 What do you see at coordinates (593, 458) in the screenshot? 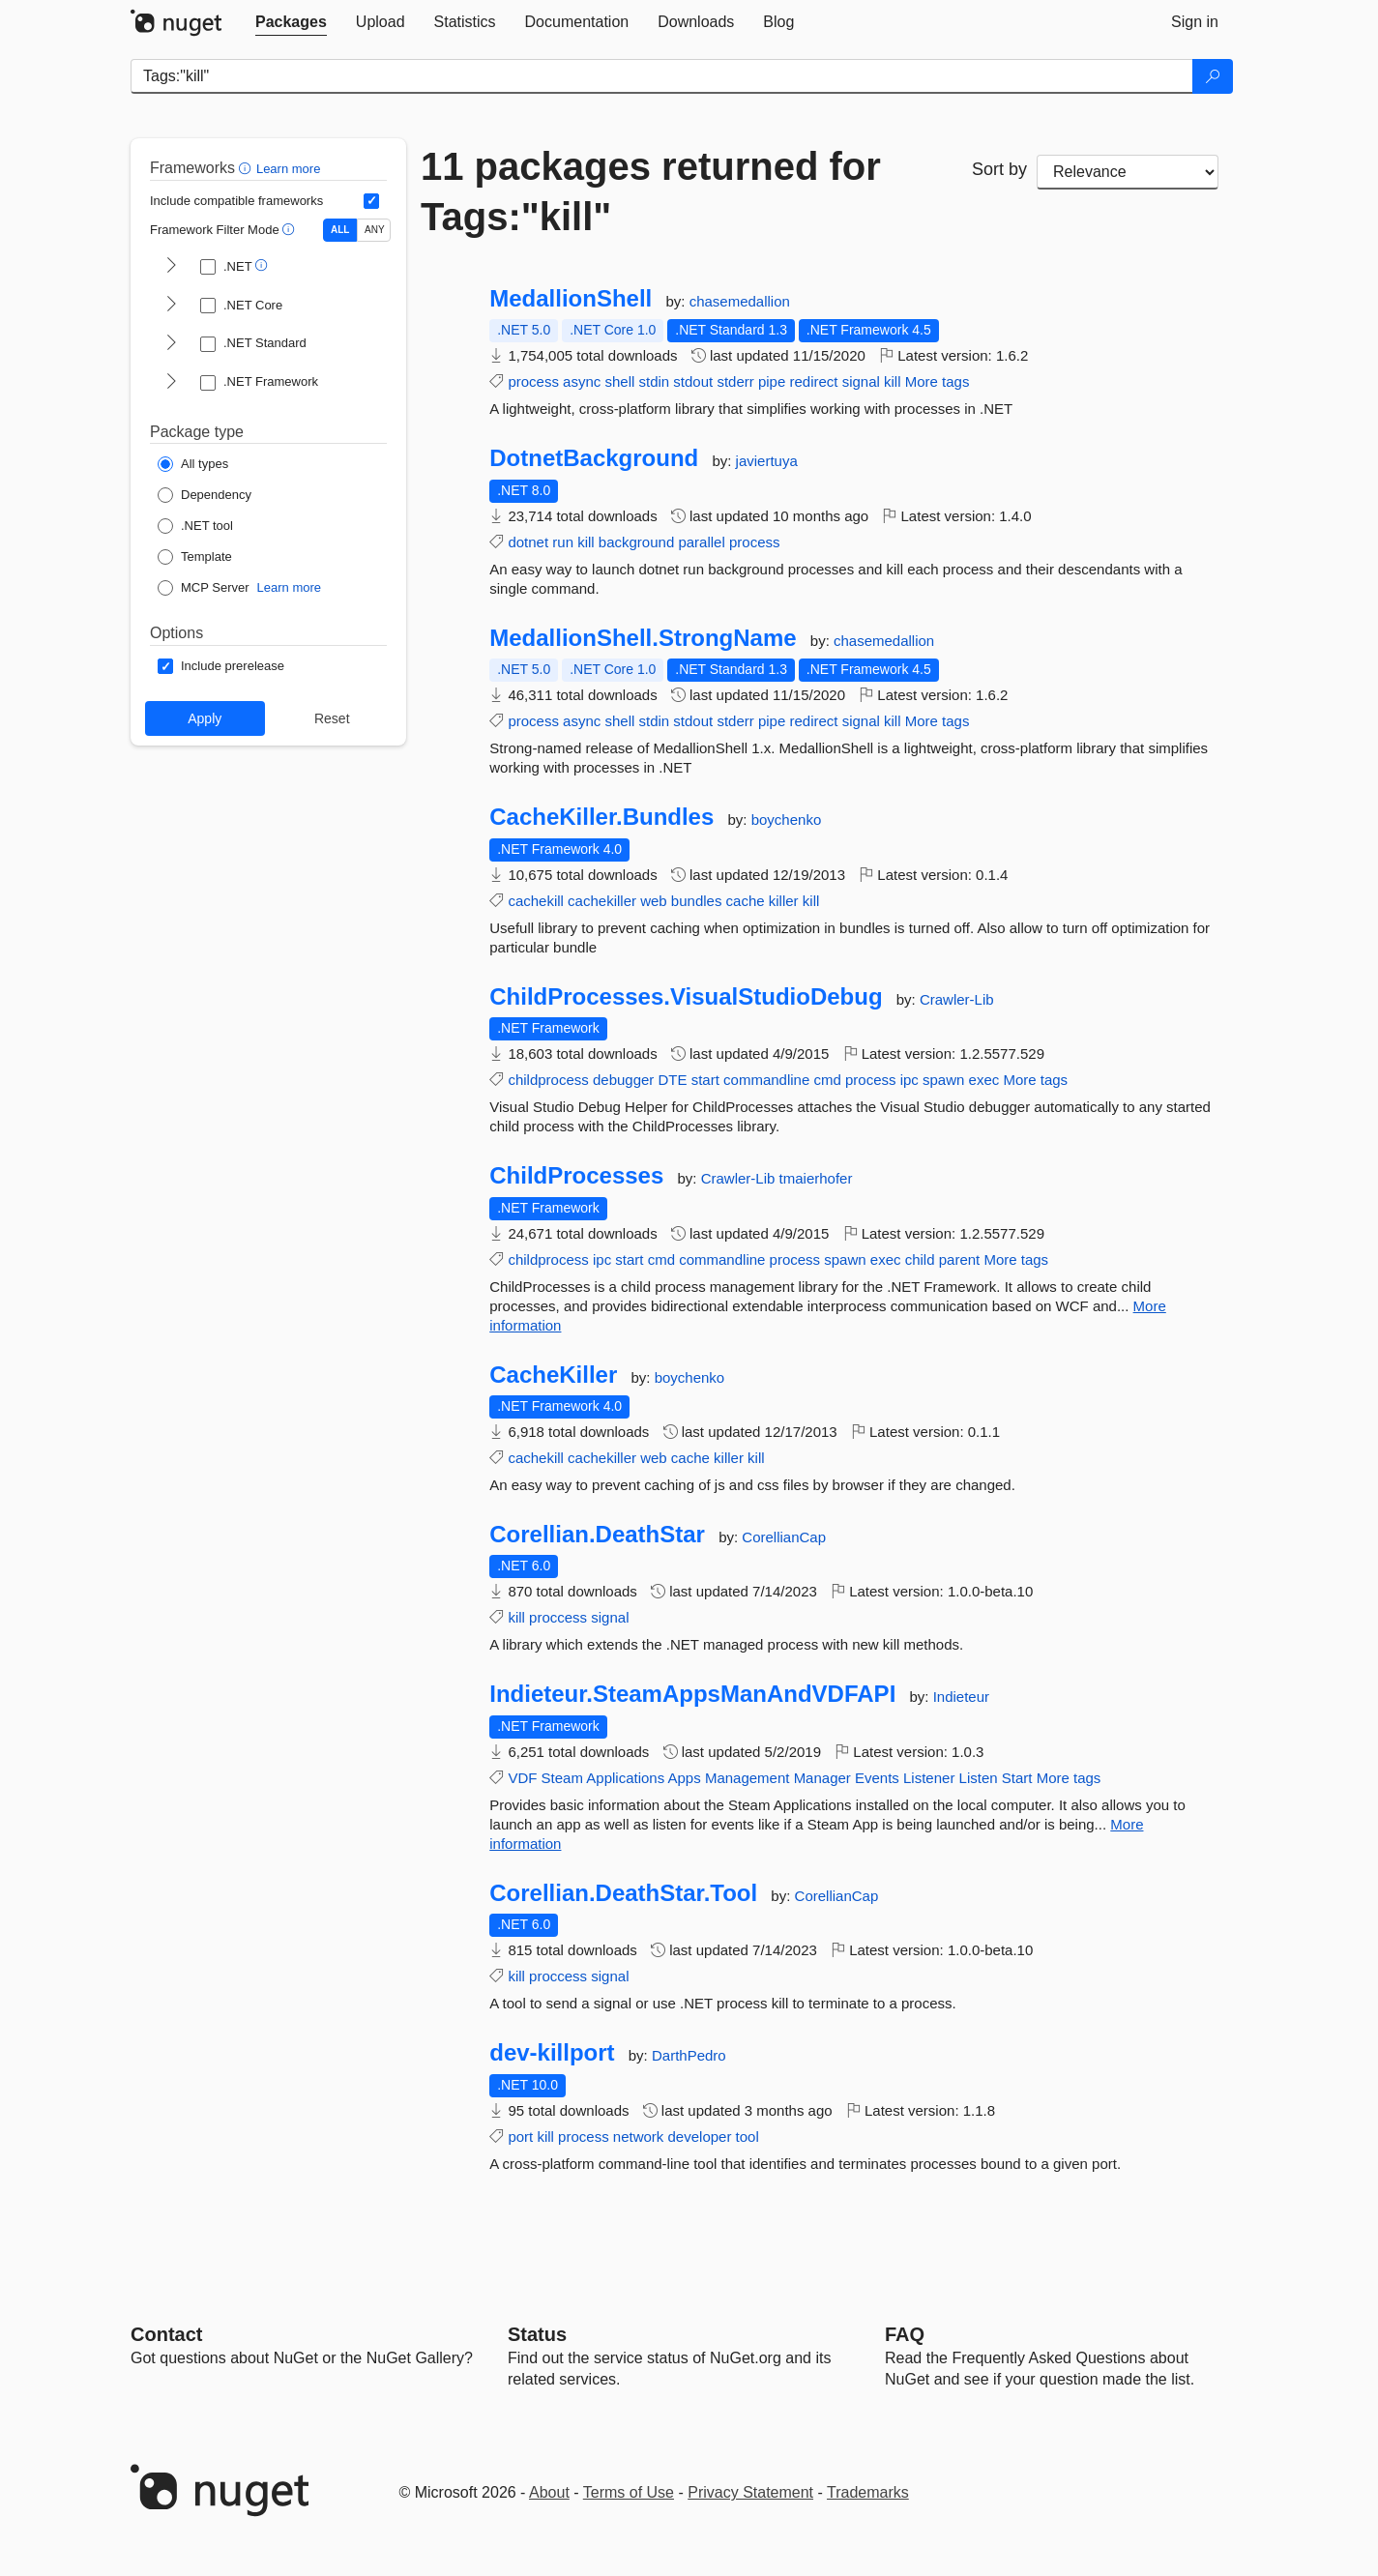
I see `DotnetBackground` at bounding box center [593, 458].